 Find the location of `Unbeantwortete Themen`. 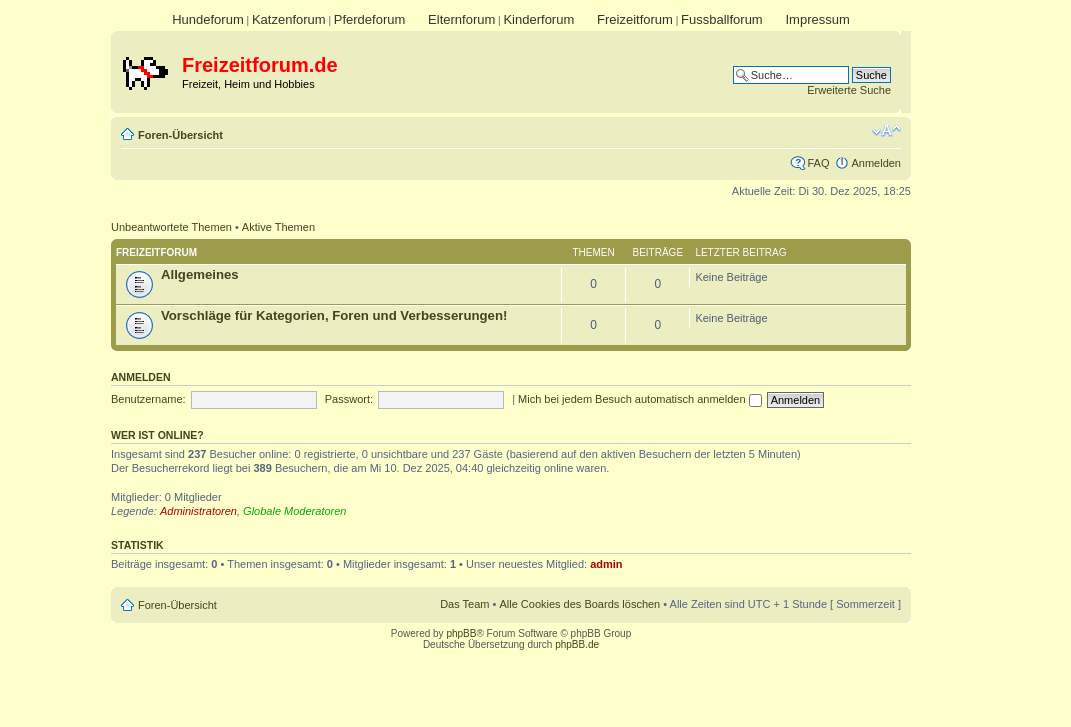

Unbeantwortete Themen is located at coordinates (171, 227).